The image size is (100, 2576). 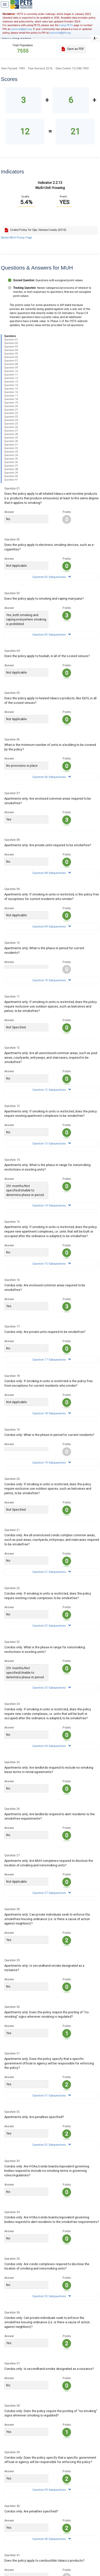 What do you see at coordinates (51, 1462) in the screenshot?
I see `Question 19 Subquestions` at bounding box center [51, 1462].